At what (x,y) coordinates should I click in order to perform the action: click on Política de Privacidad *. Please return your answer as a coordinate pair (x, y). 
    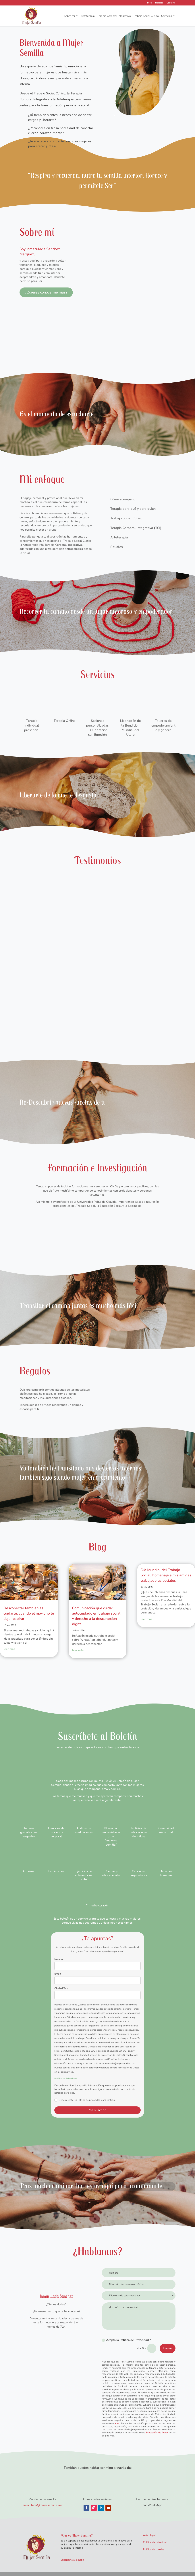
    Looking at the image, I should click on (135, 2340).